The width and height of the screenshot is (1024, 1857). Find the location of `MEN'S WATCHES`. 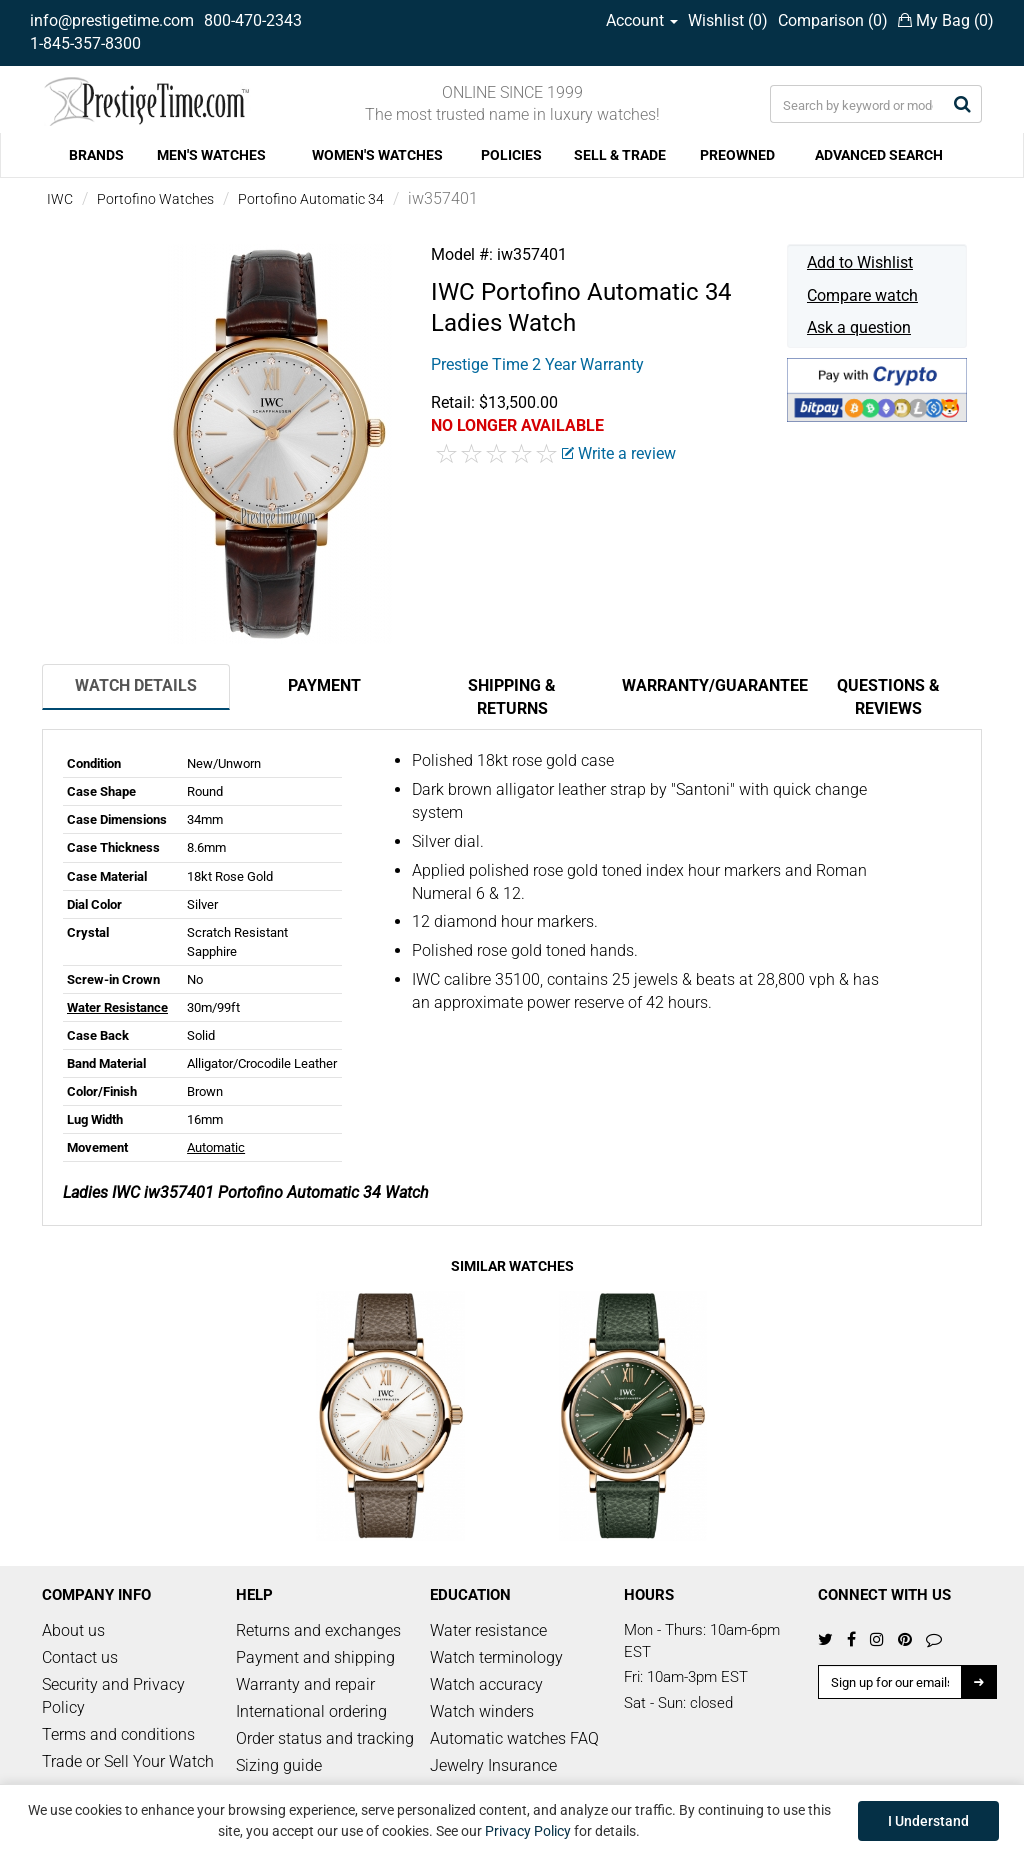

MEN'S WATCHES is located at coordinates (211, 155).